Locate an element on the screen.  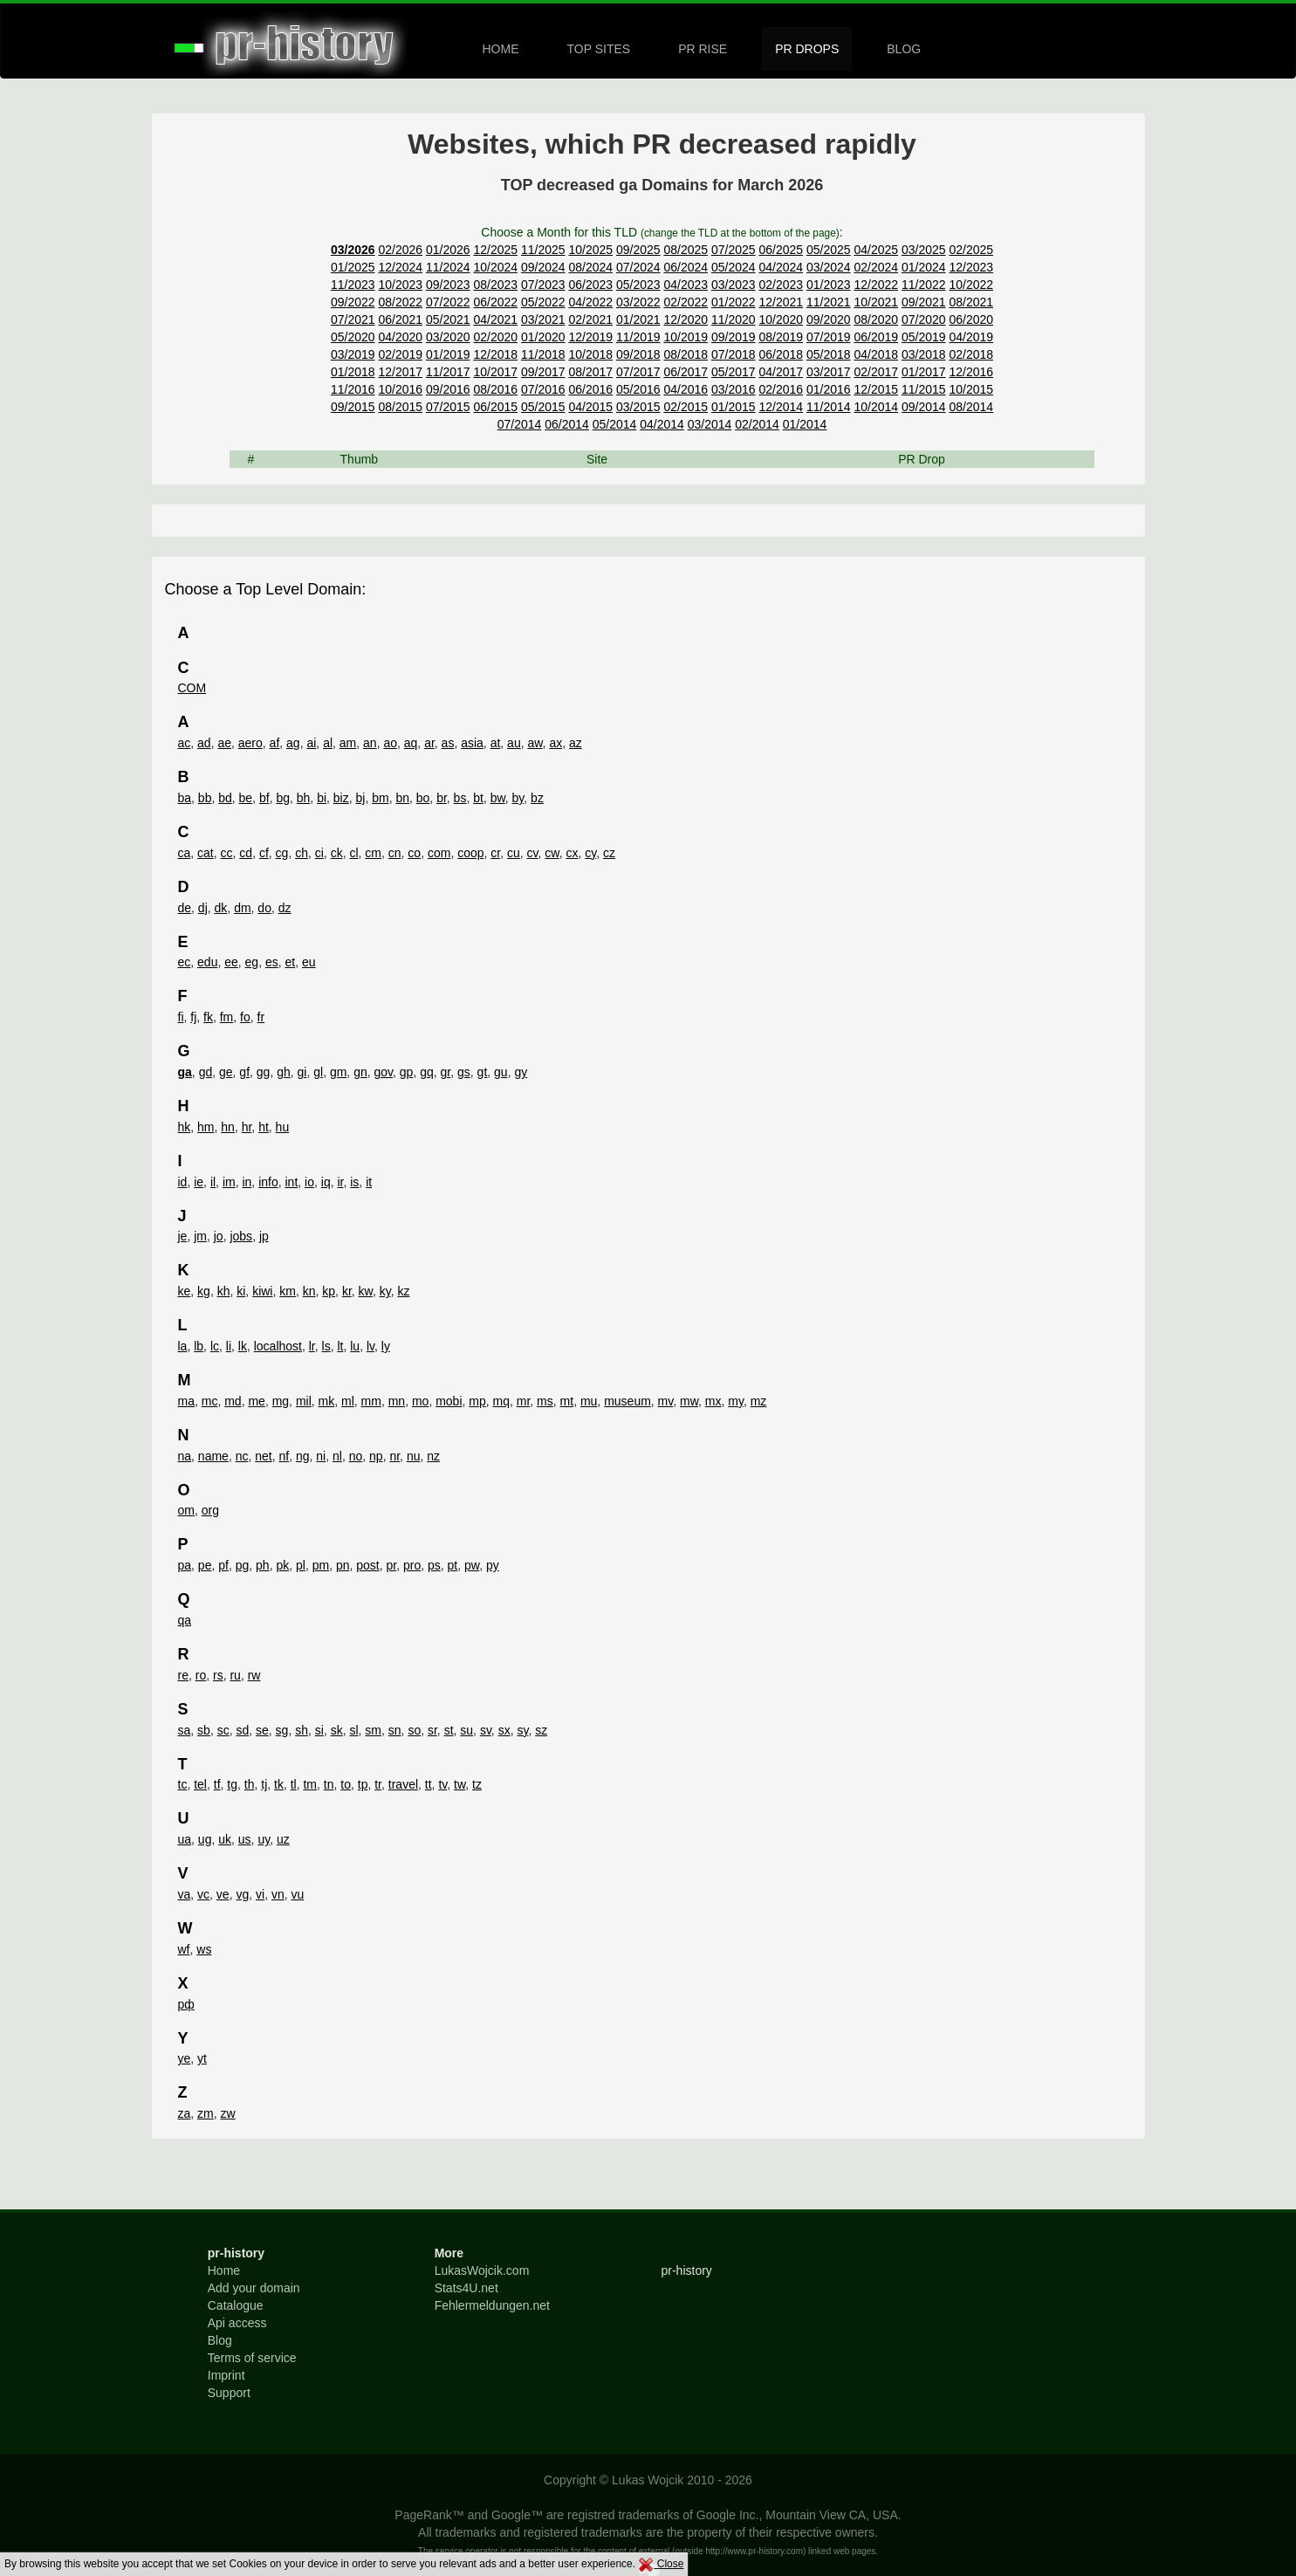
04/2023 is located at coordinates (685, 285).